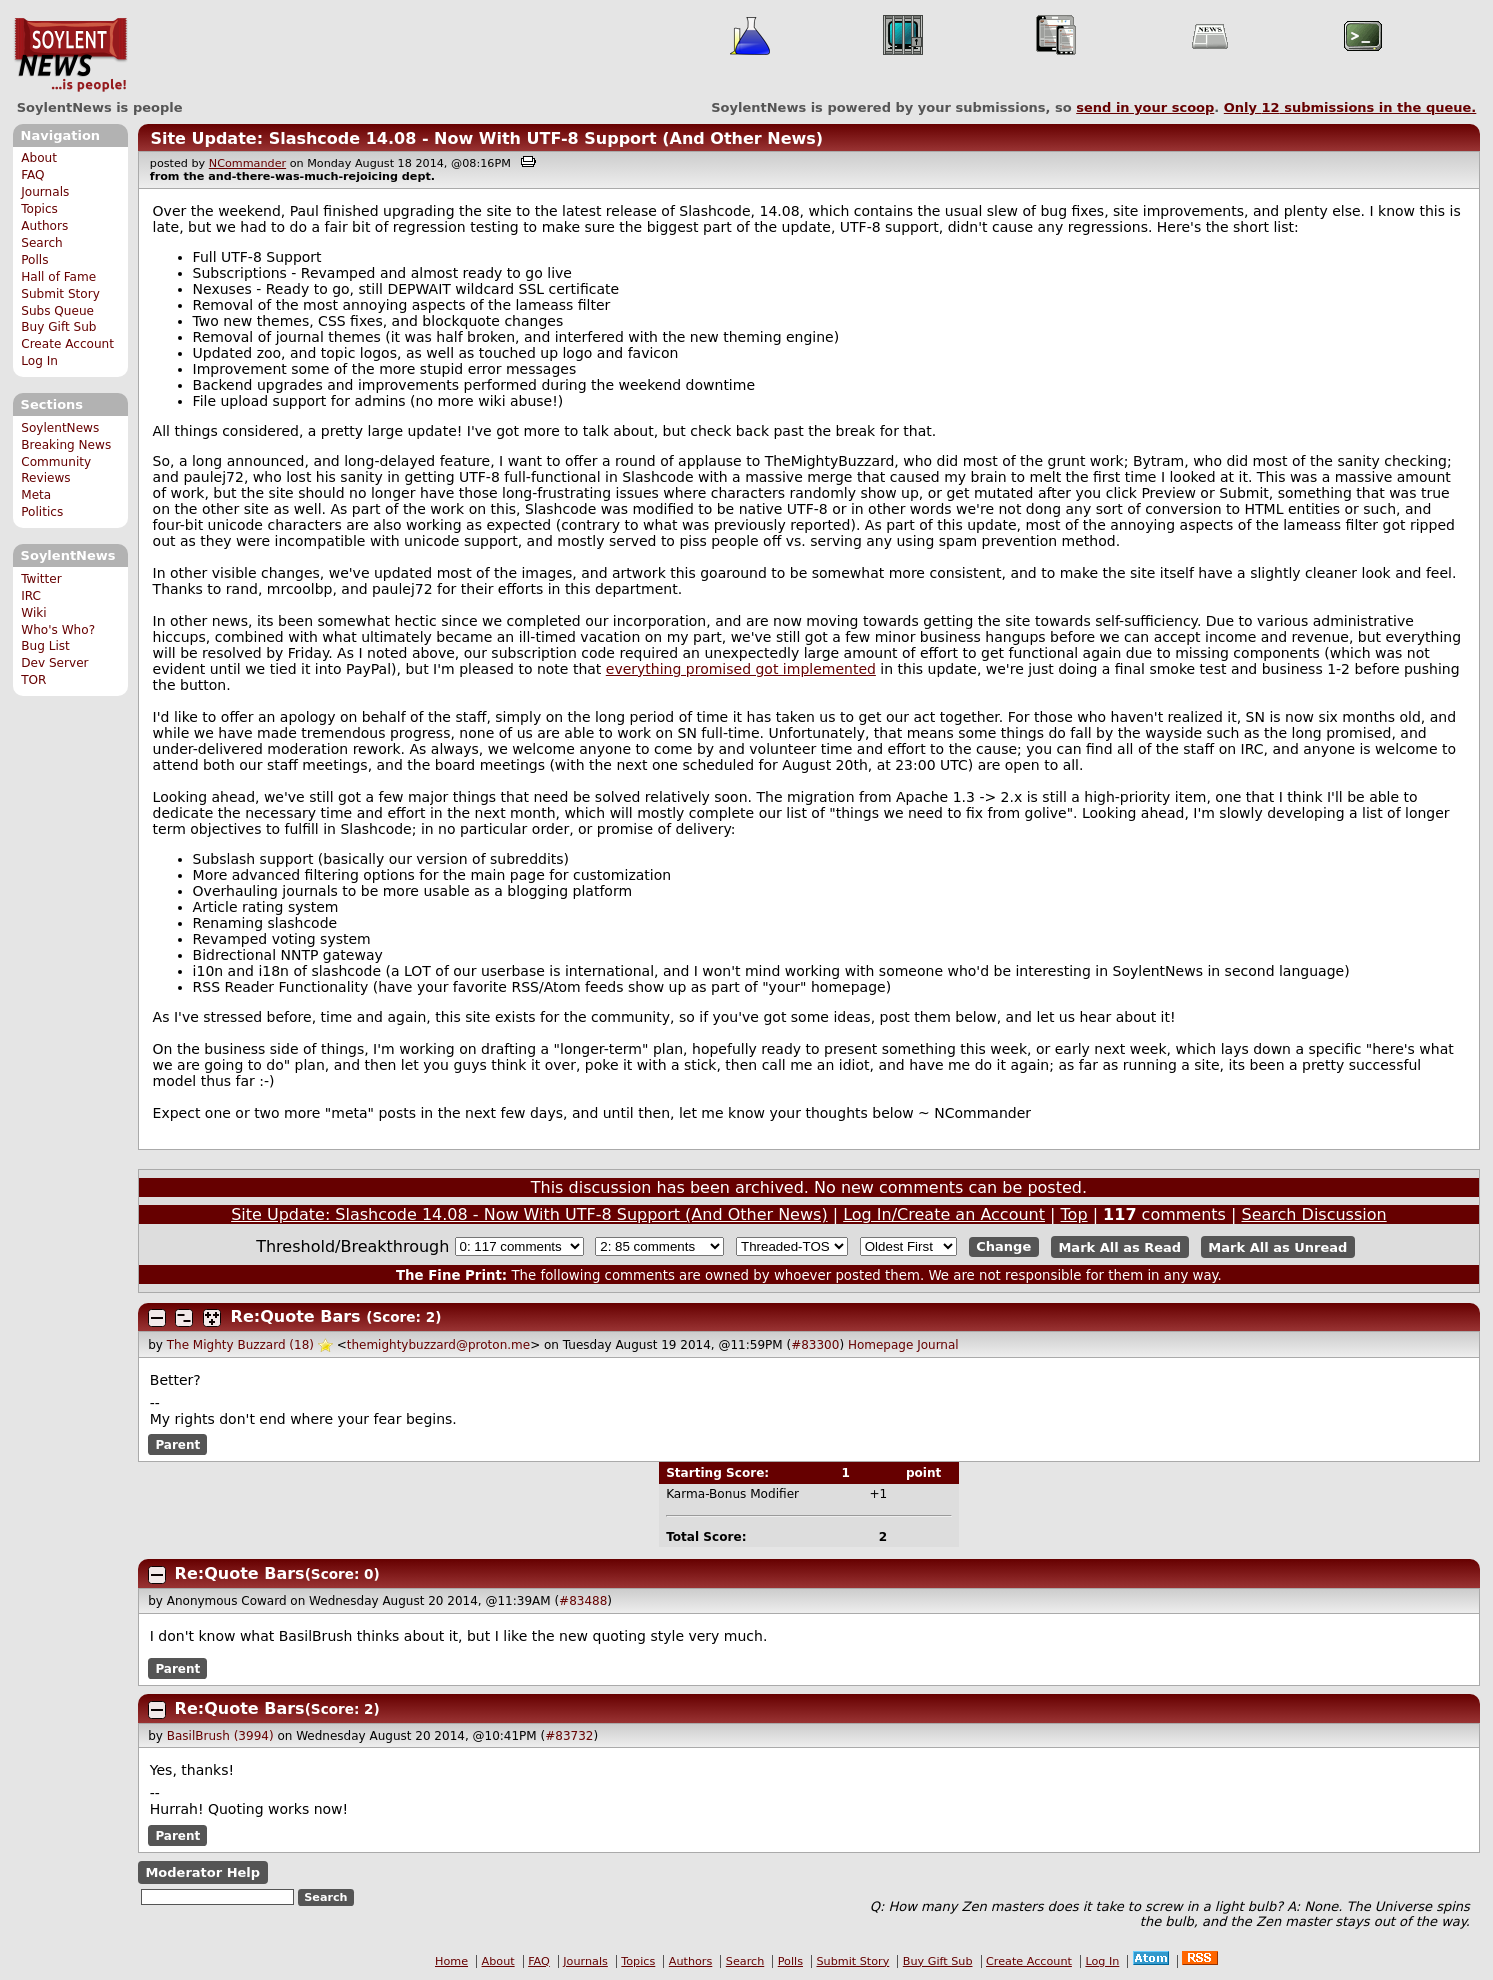  Describe the element at coordinates (438, 1345) in the screenshot. I see `themightybuzzard@proton.me` at that location.